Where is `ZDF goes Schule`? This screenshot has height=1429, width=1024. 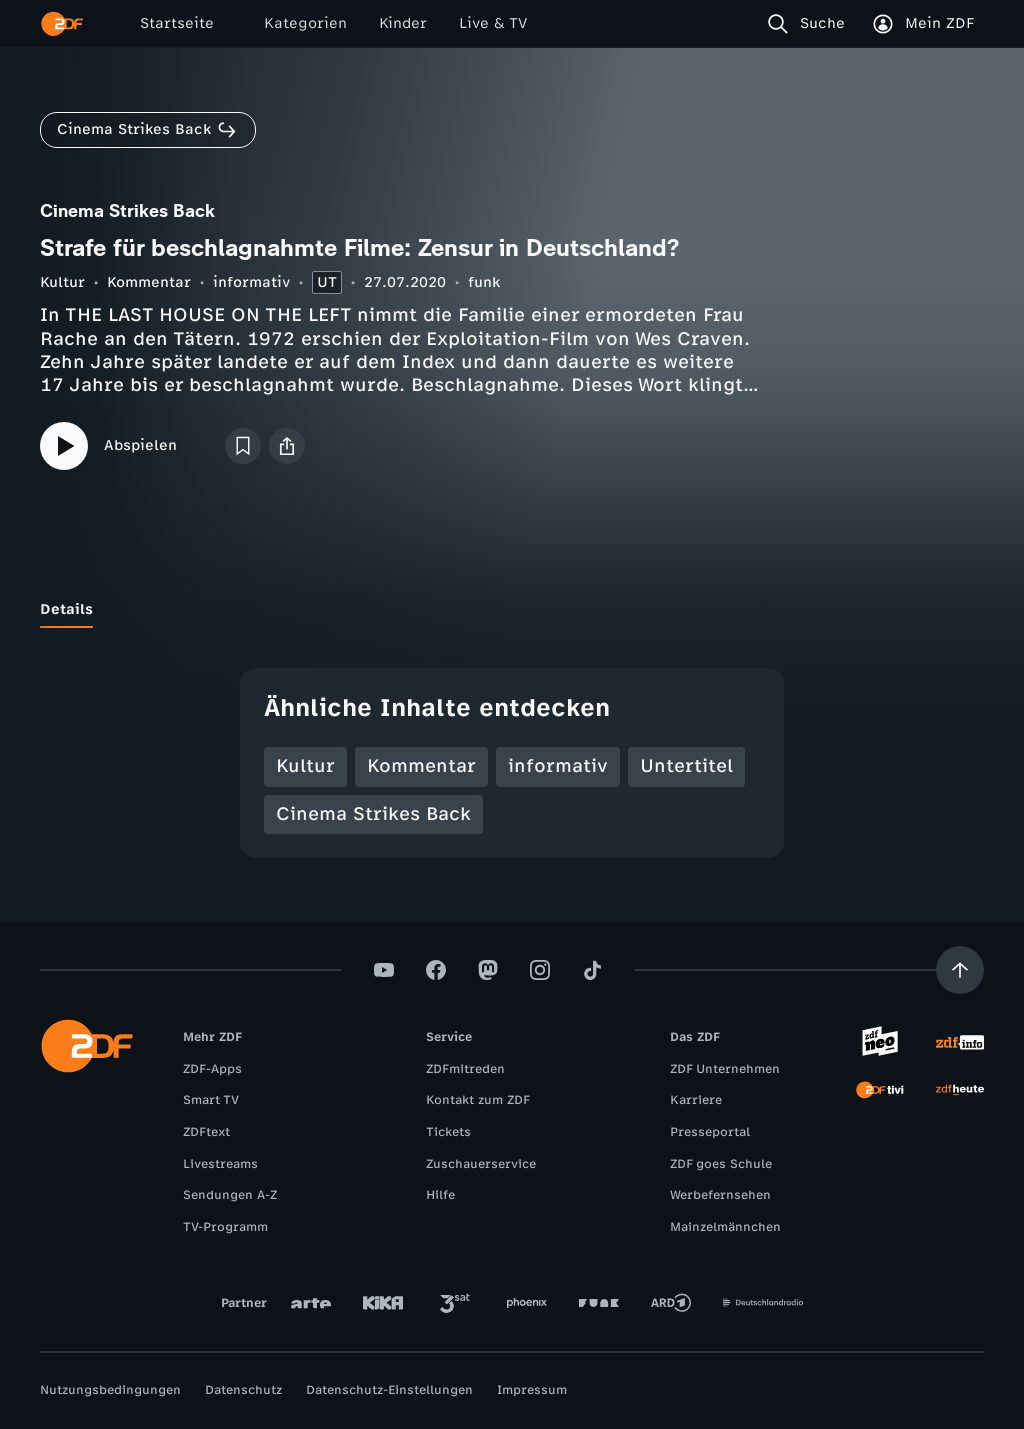 ZDF goes Schule is located at coordinates (721, 1164).